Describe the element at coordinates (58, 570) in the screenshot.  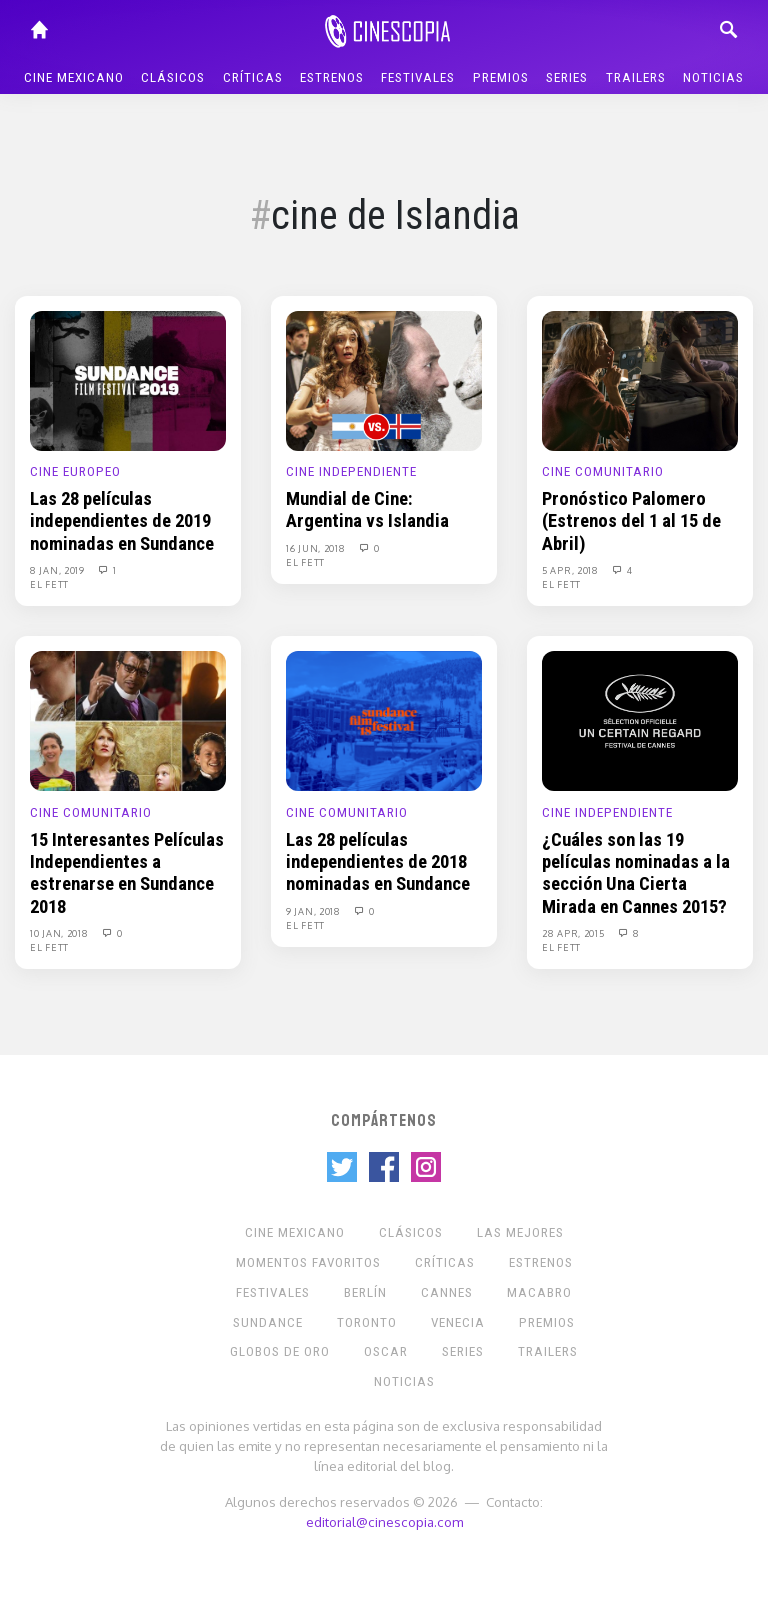
I see `8 Jan, 2019` at that location.